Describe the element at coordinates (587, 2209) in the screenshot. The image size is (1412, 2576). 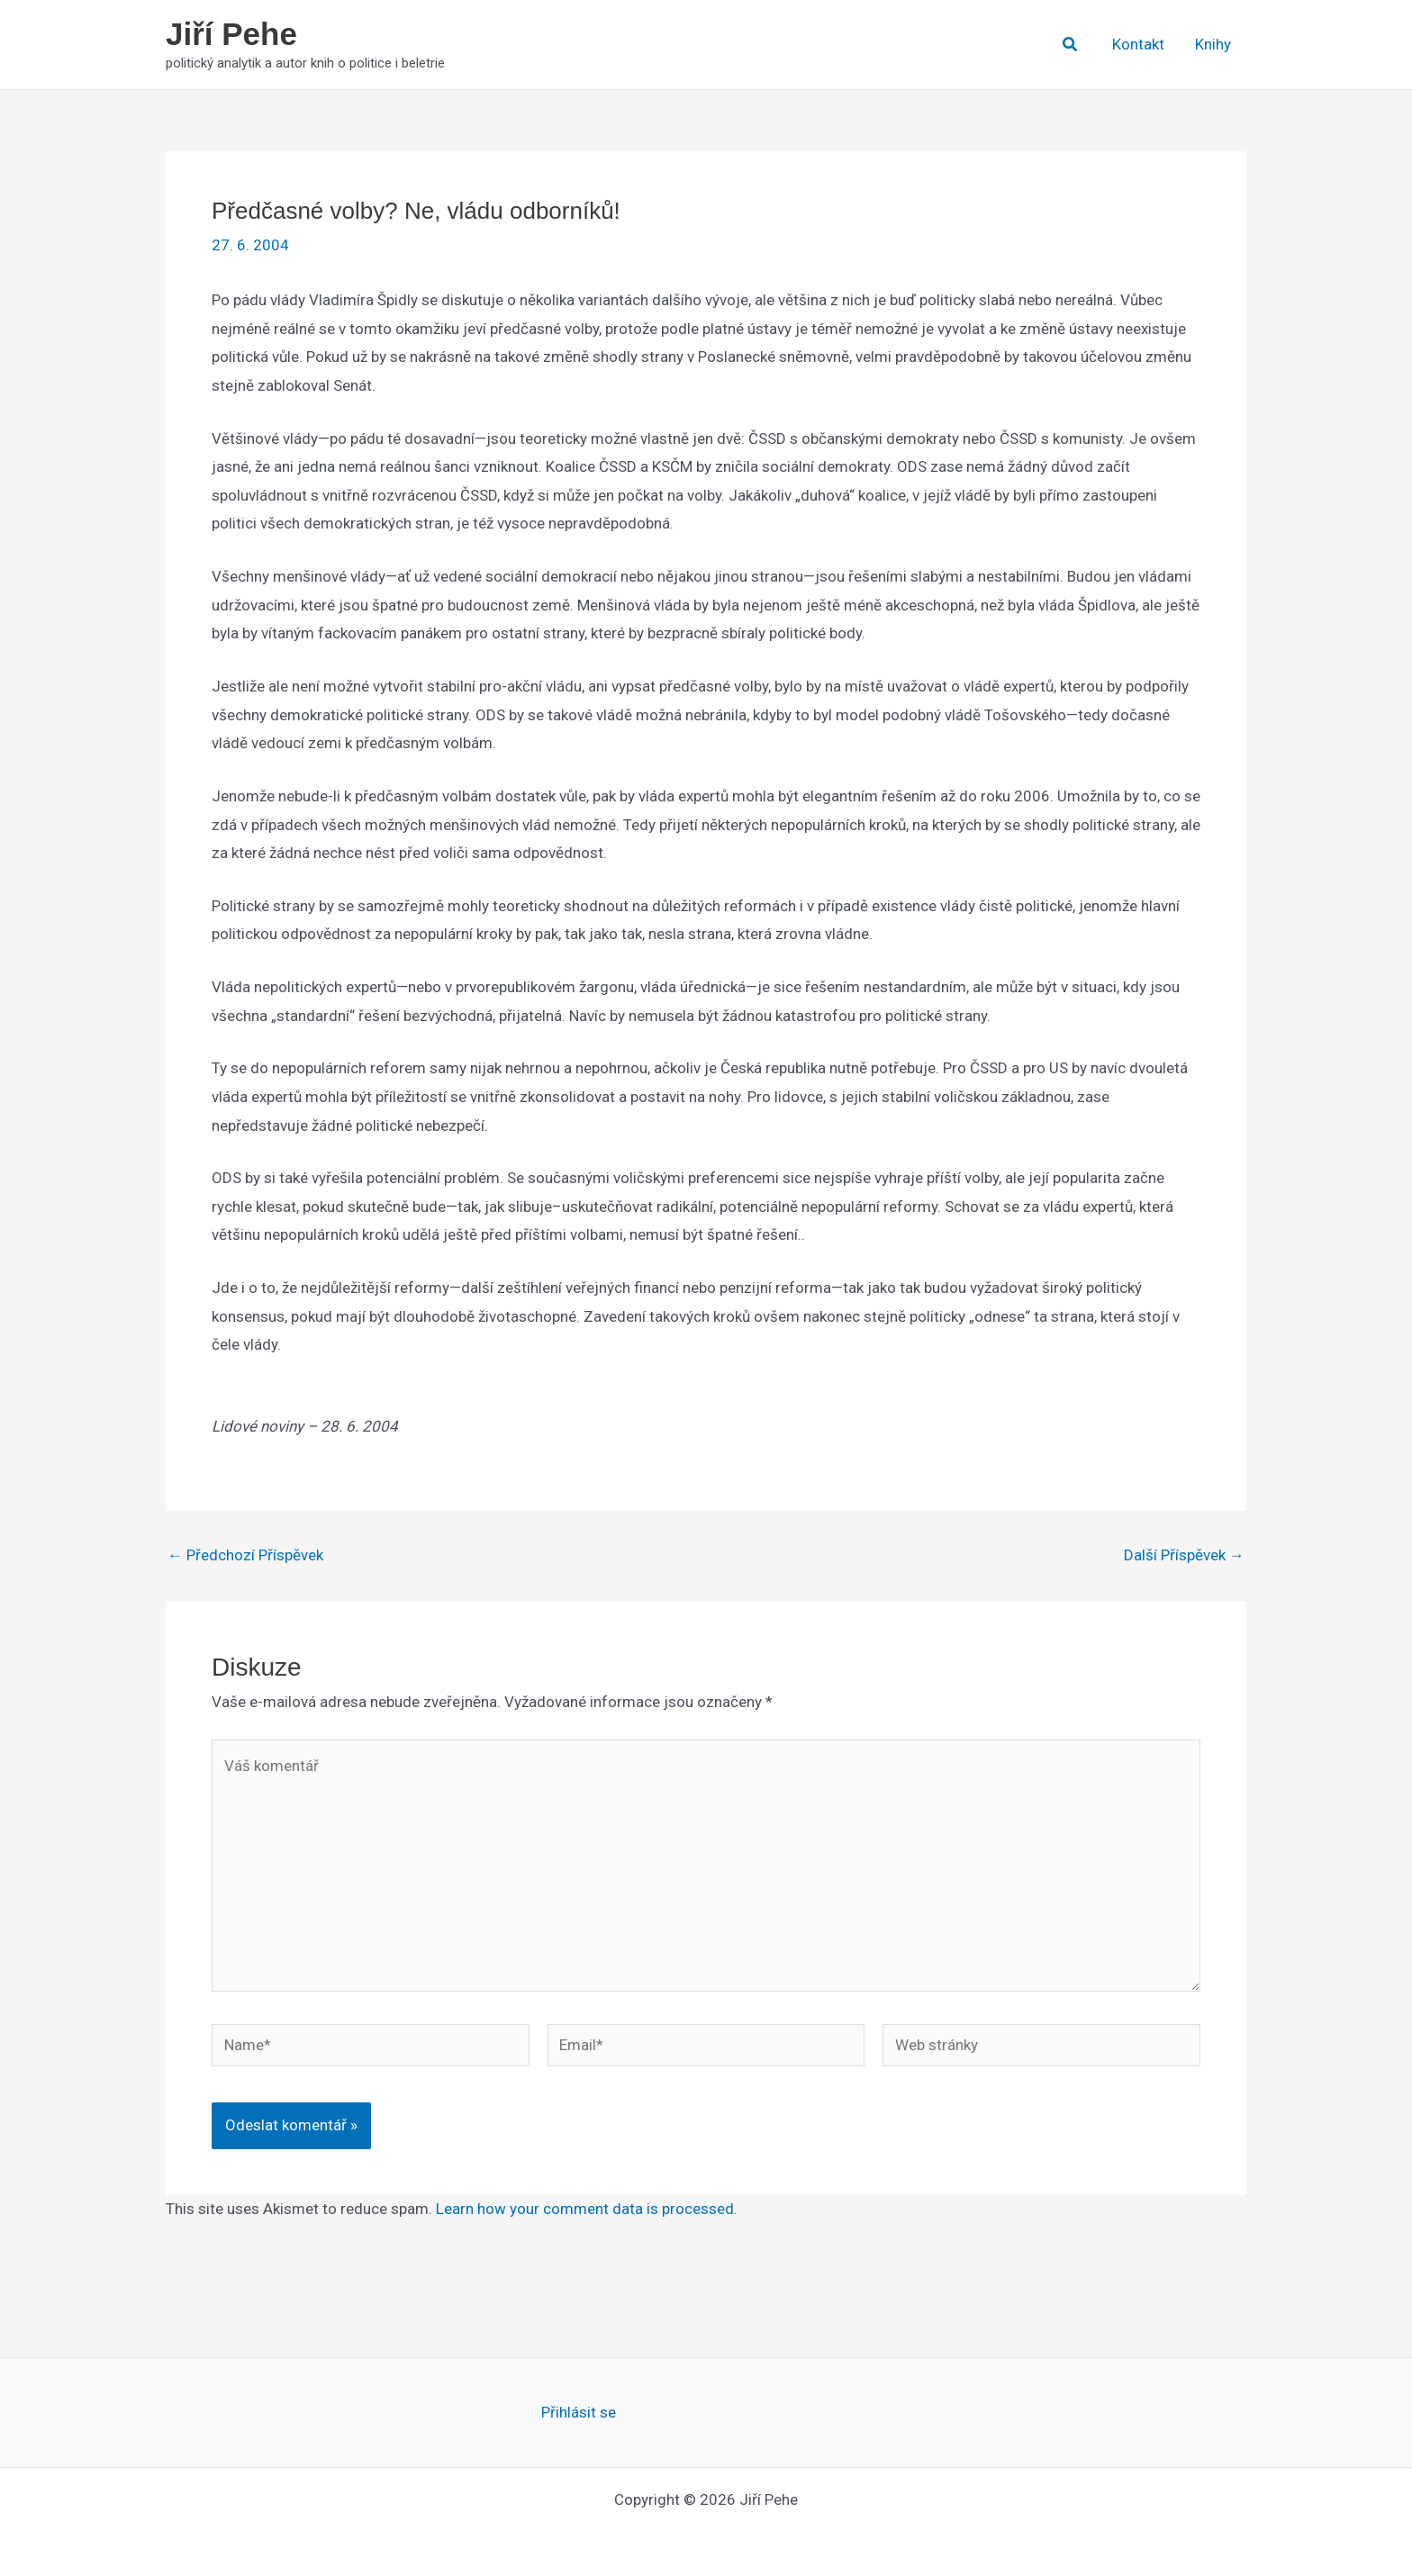
I see `Learn how your comment data is processed.` at that location.